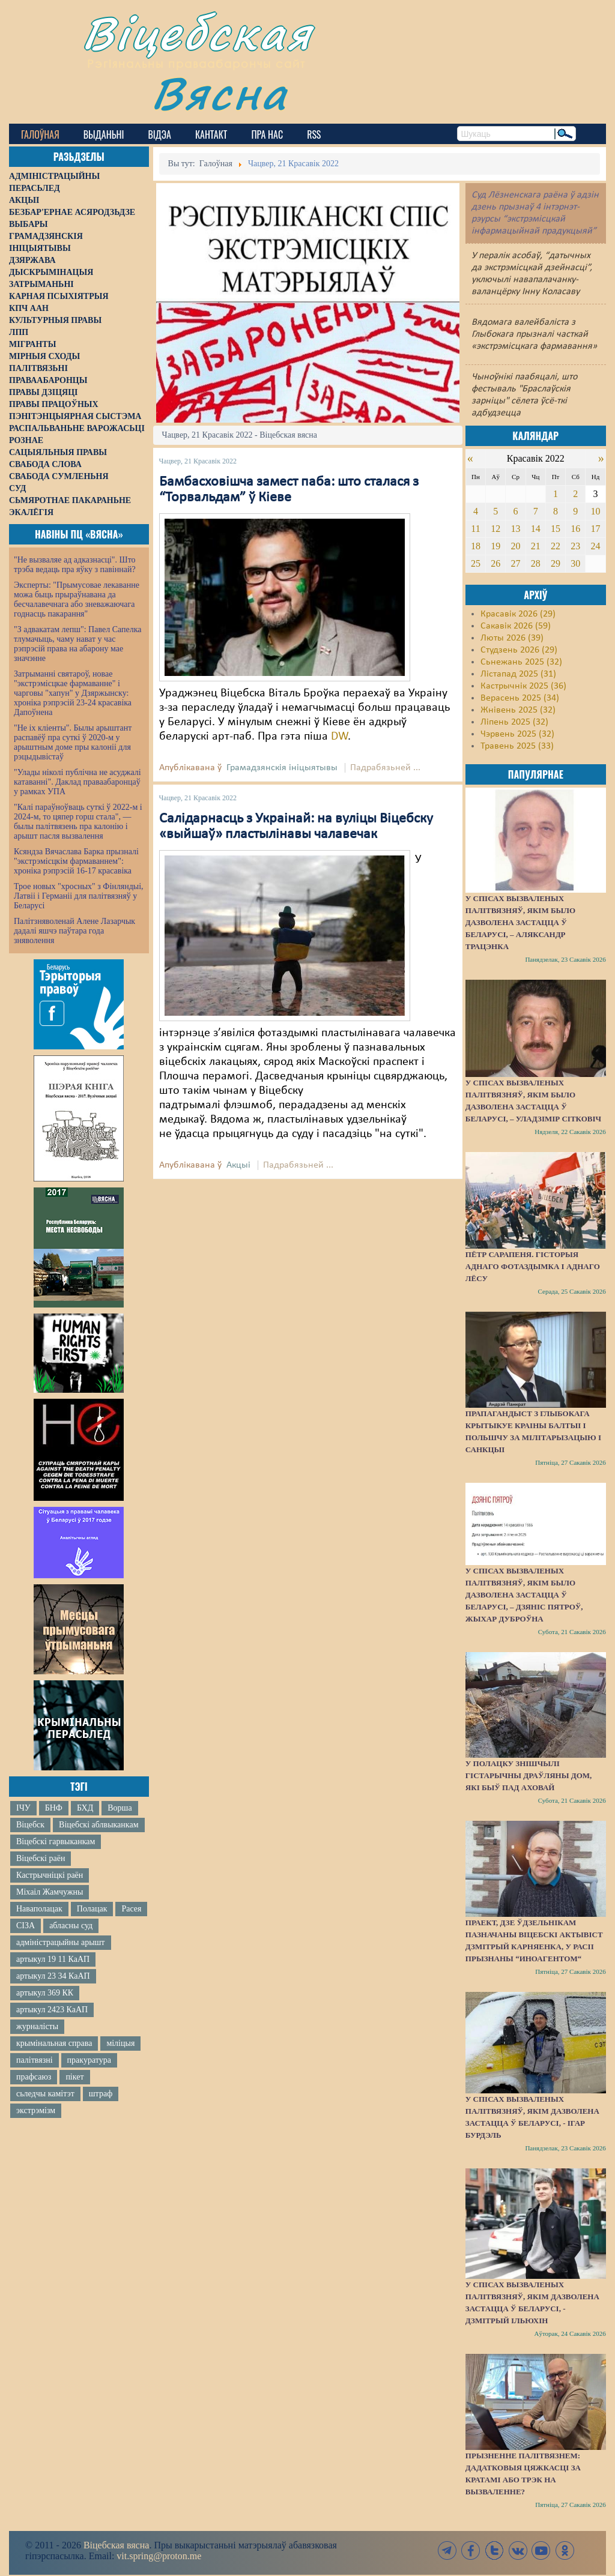  What do you see at coordinates (575, 563) in the screenshot?
I see `30` at bounding box center [575, 563].